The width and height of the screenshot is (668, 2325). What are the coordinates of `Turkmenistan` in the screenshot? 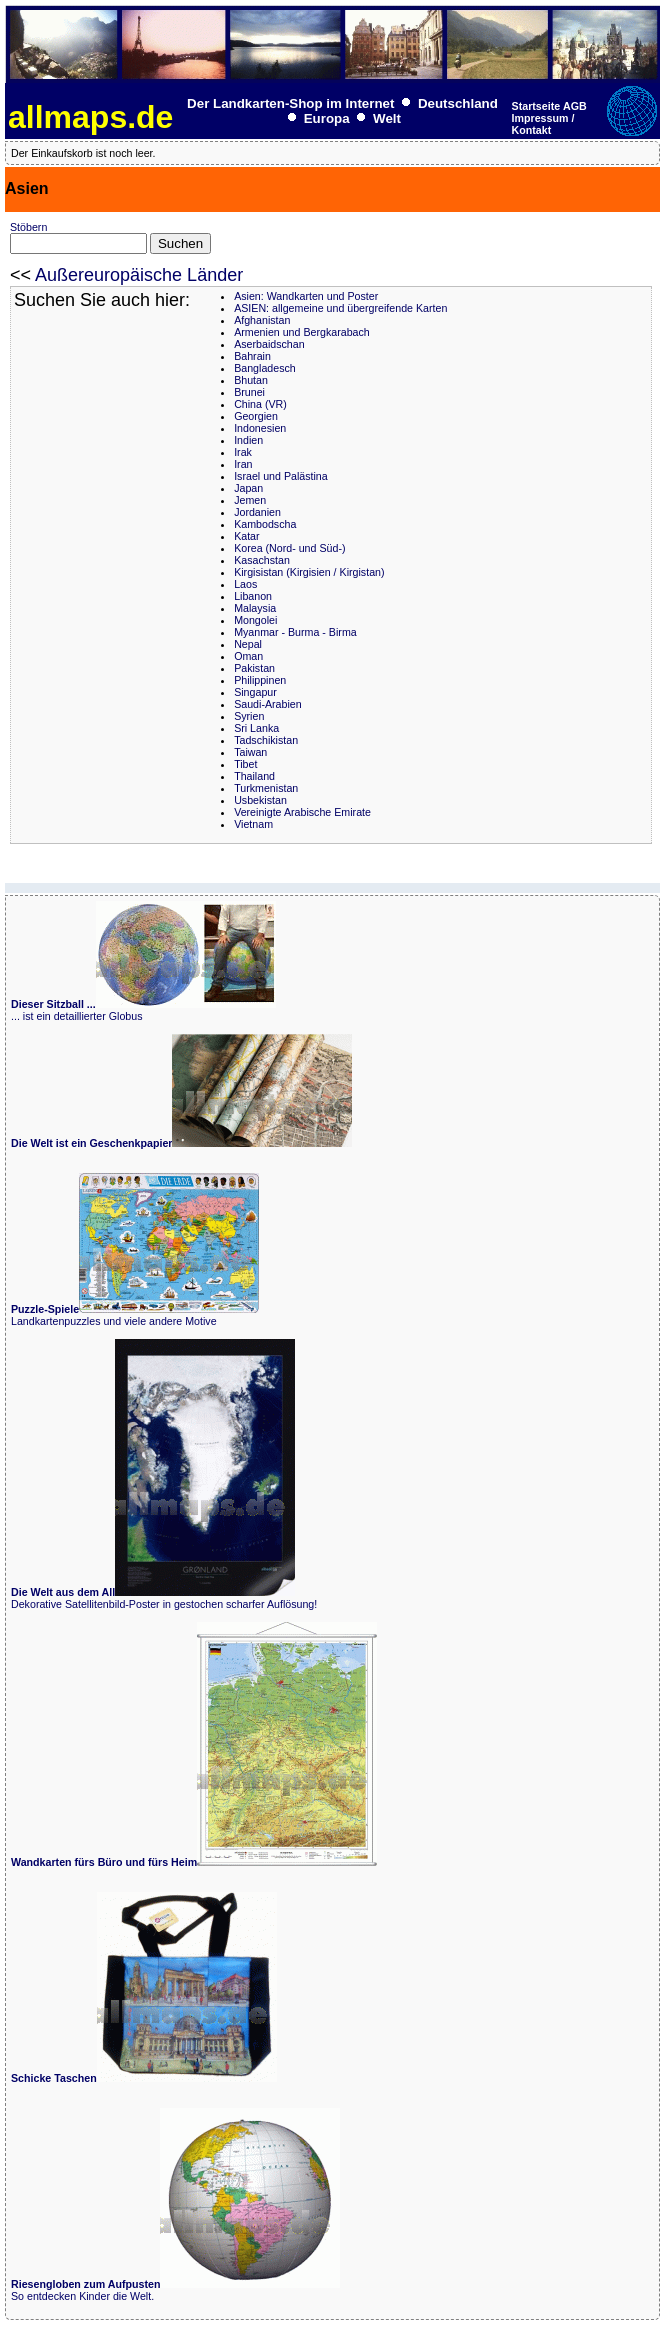 It's located at (266, 788).